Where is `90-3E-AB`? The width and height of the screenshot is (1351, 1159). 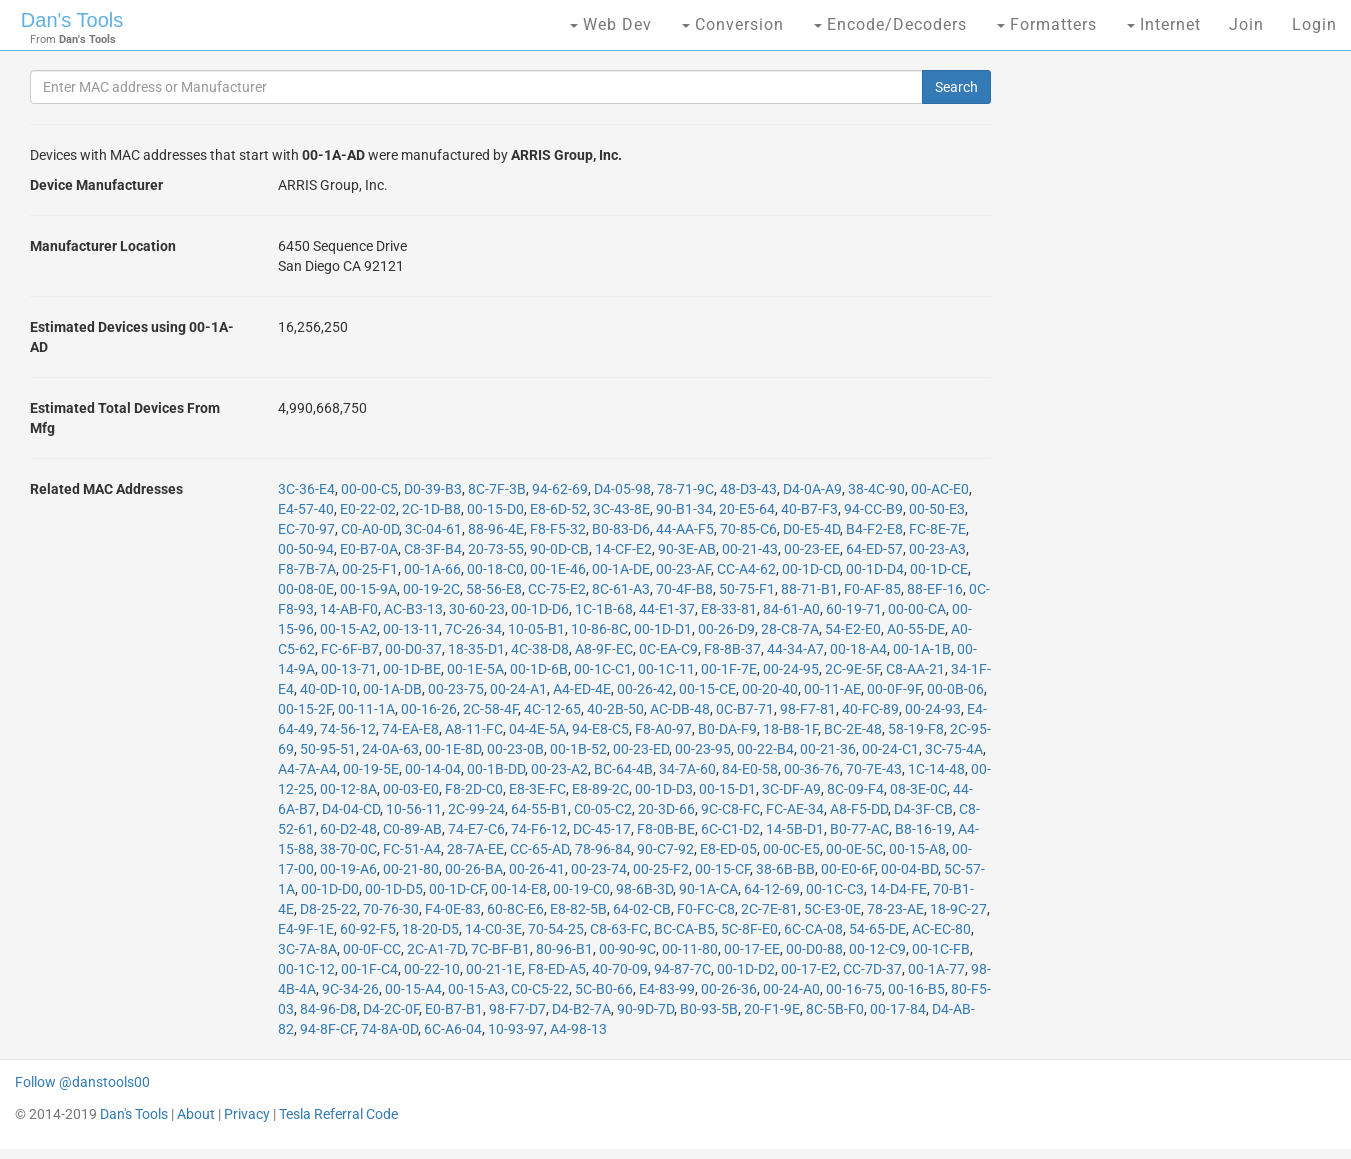 90-3E-AB is located at coordinates (687, 549).